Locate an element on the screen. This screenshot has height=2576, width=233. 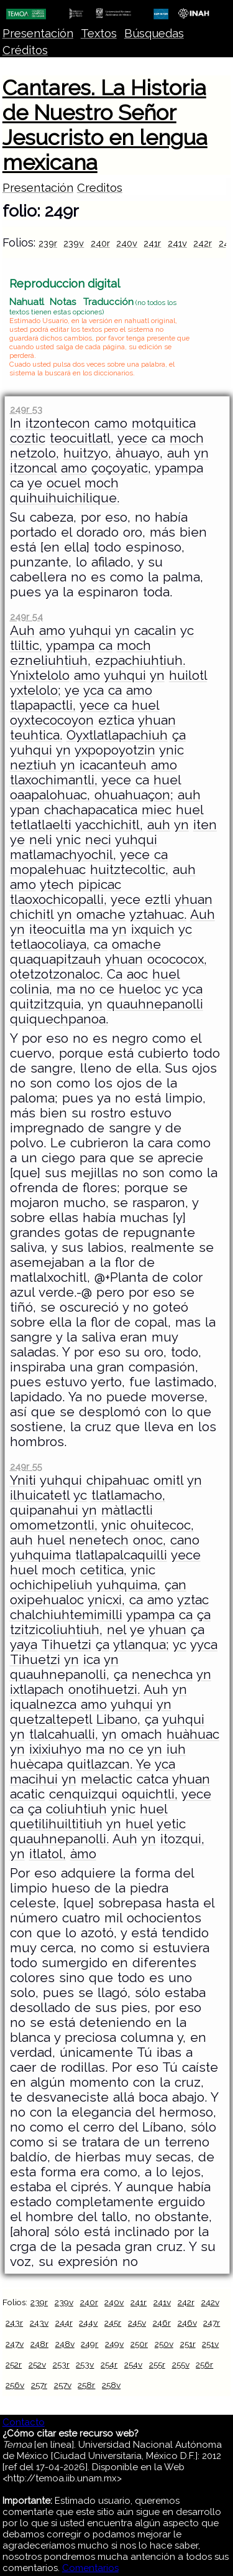
256r is located at coordinates (204, 2364).